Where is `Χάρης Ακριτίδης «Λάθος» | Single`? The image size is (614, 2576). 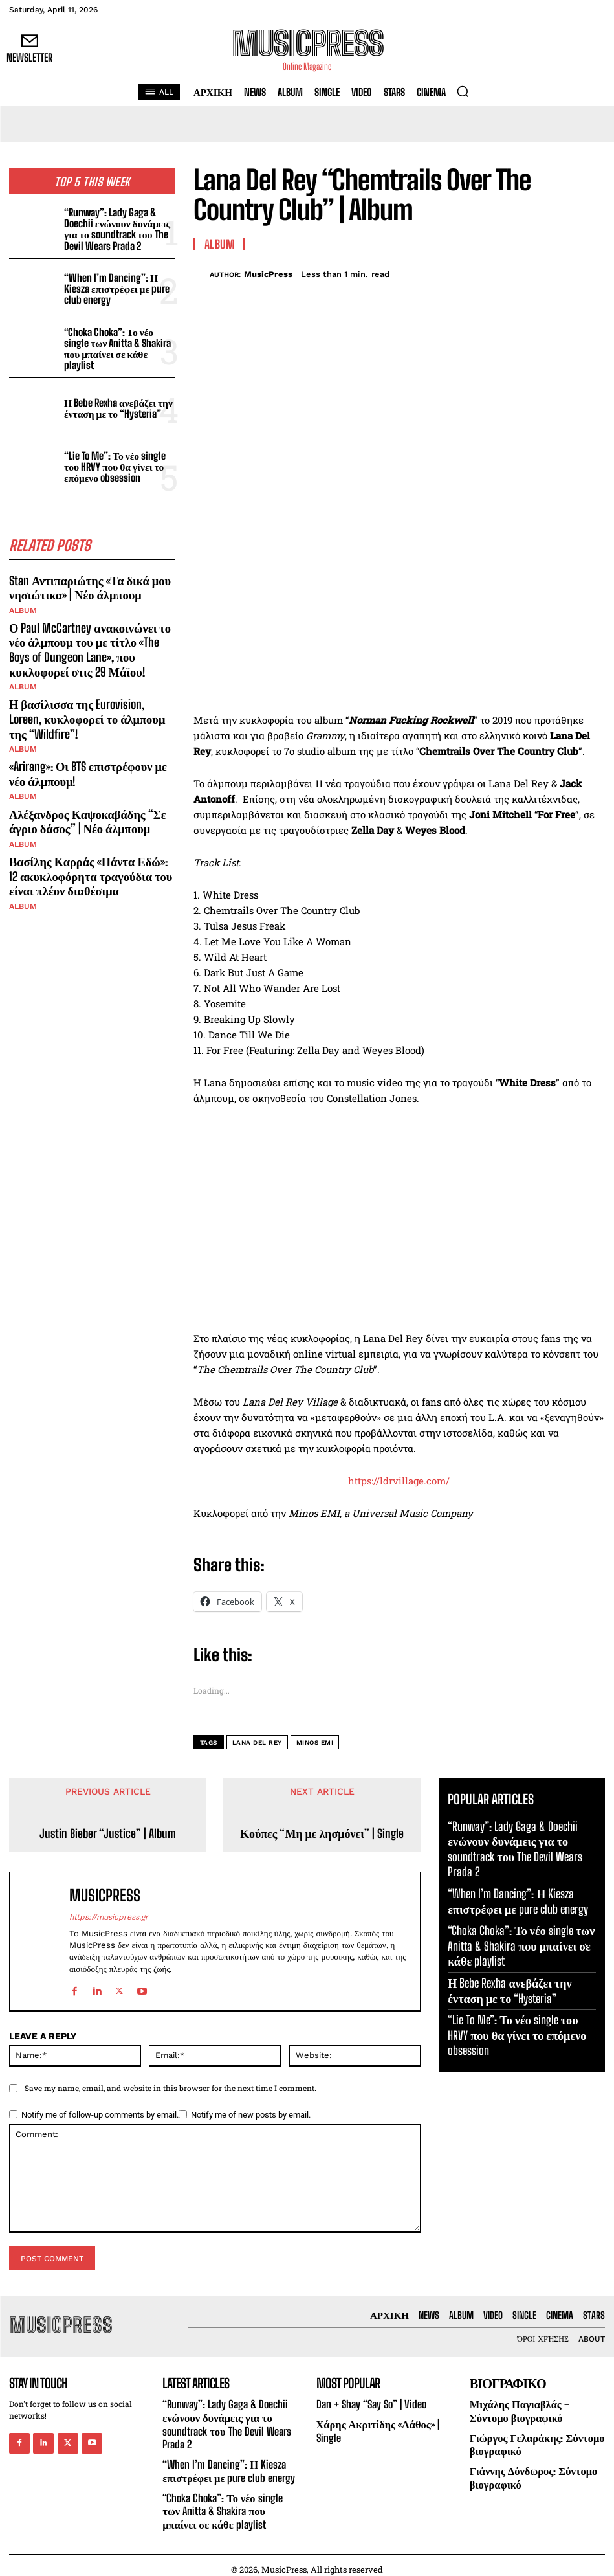 Χάρης Ακριτίδης «Λάθος» | Single is located at coordinates (375, 2429).